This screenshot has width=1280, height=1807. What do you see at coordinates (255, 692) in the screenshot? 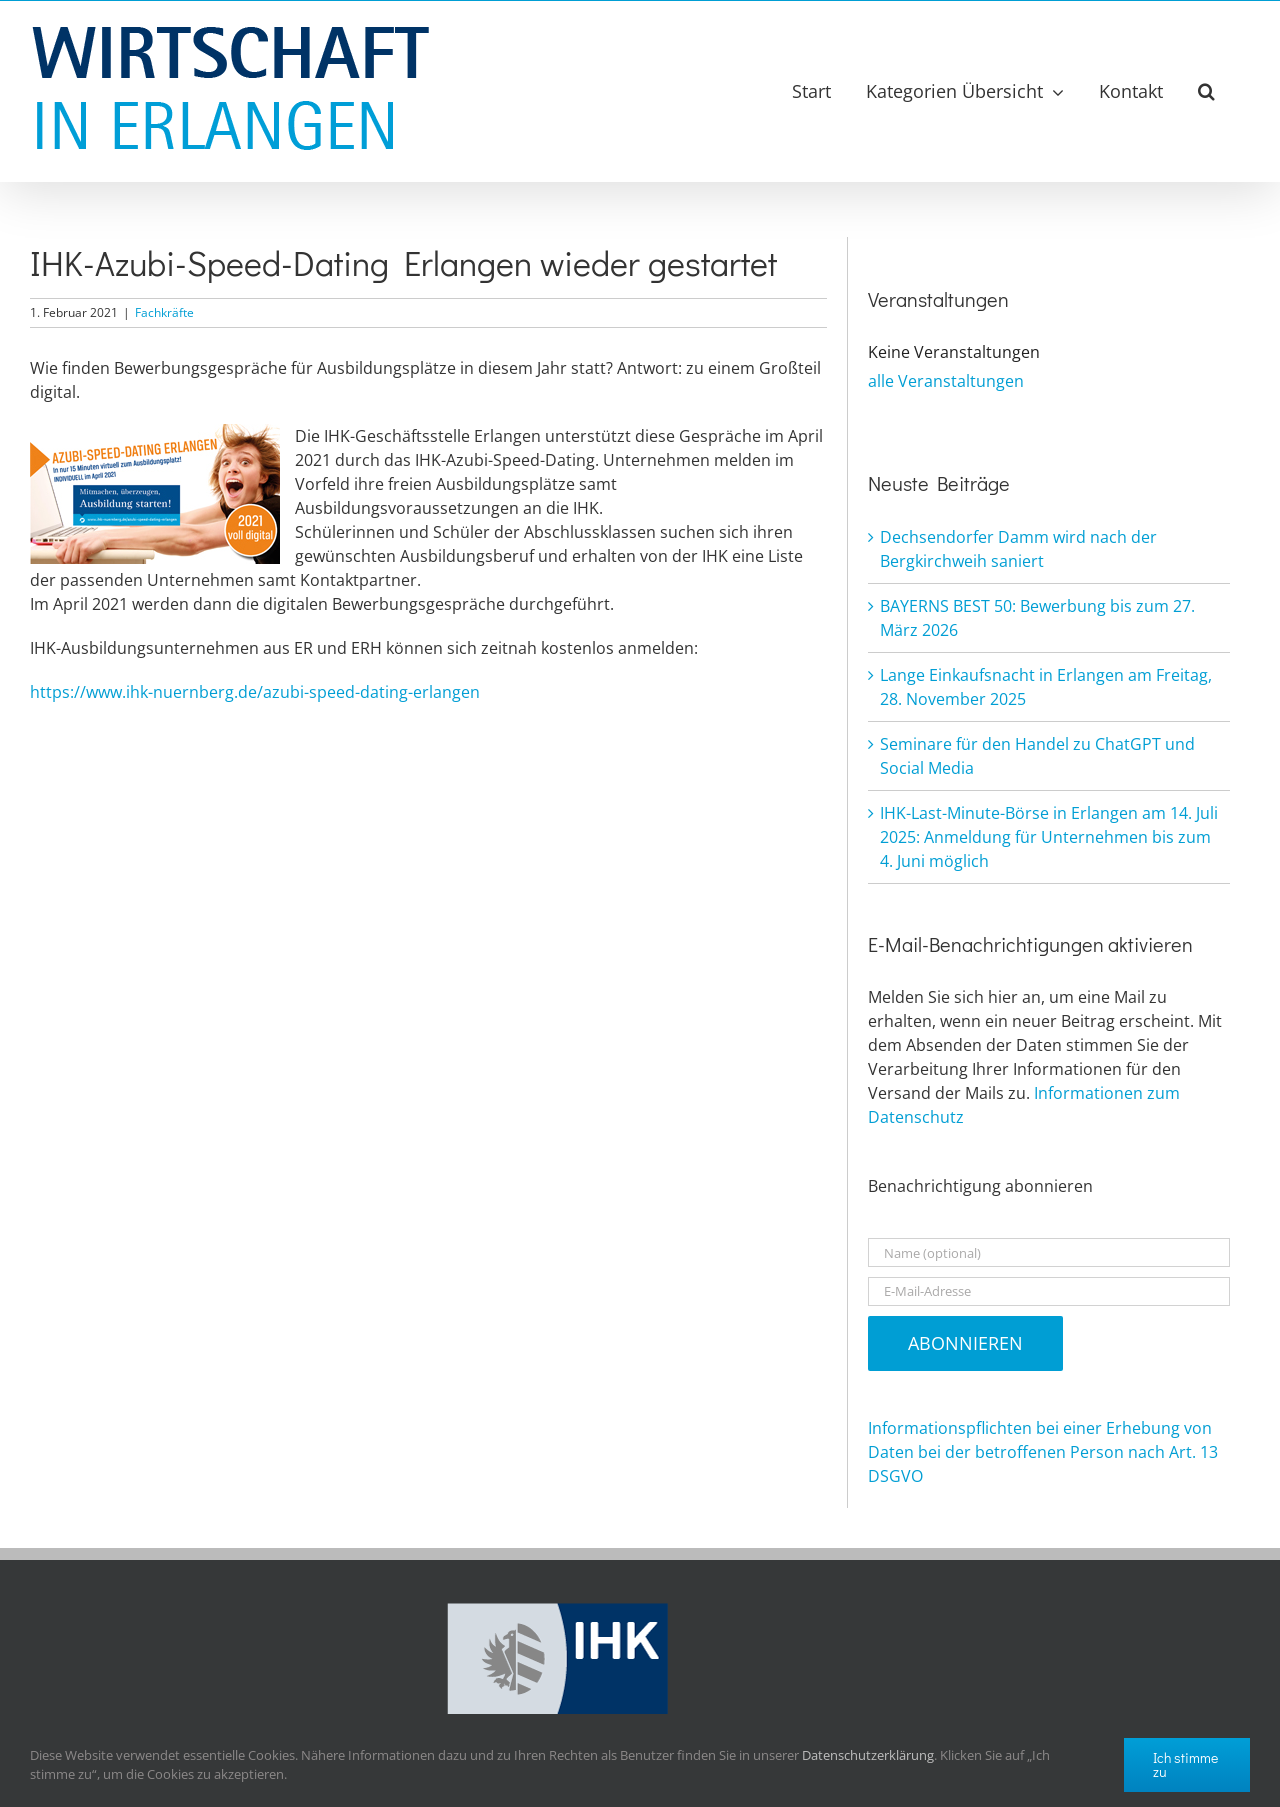
I see `https://www.ihk-nuernberg.de/azubi-speed-dating-erlangen` at bounding box center [255, 692].